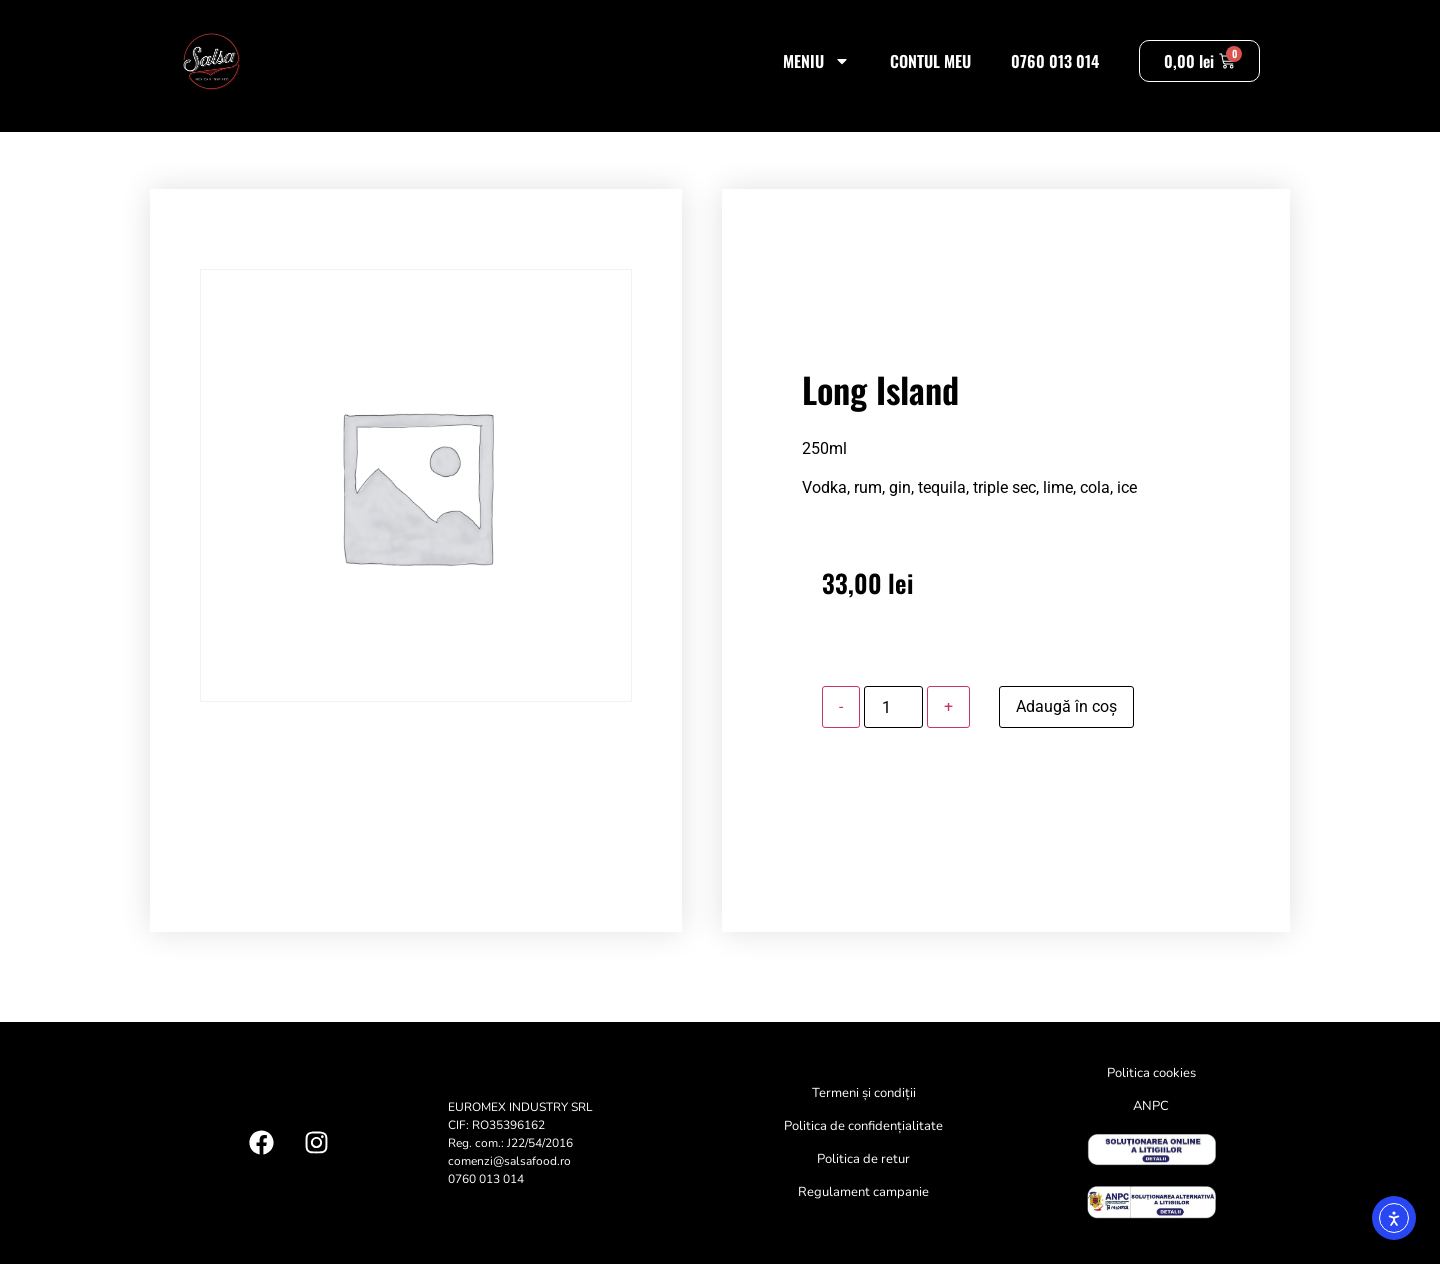 This screenshot has height=1264, width=1440. I want to click on Politica cookies, so click(1151, 1073).